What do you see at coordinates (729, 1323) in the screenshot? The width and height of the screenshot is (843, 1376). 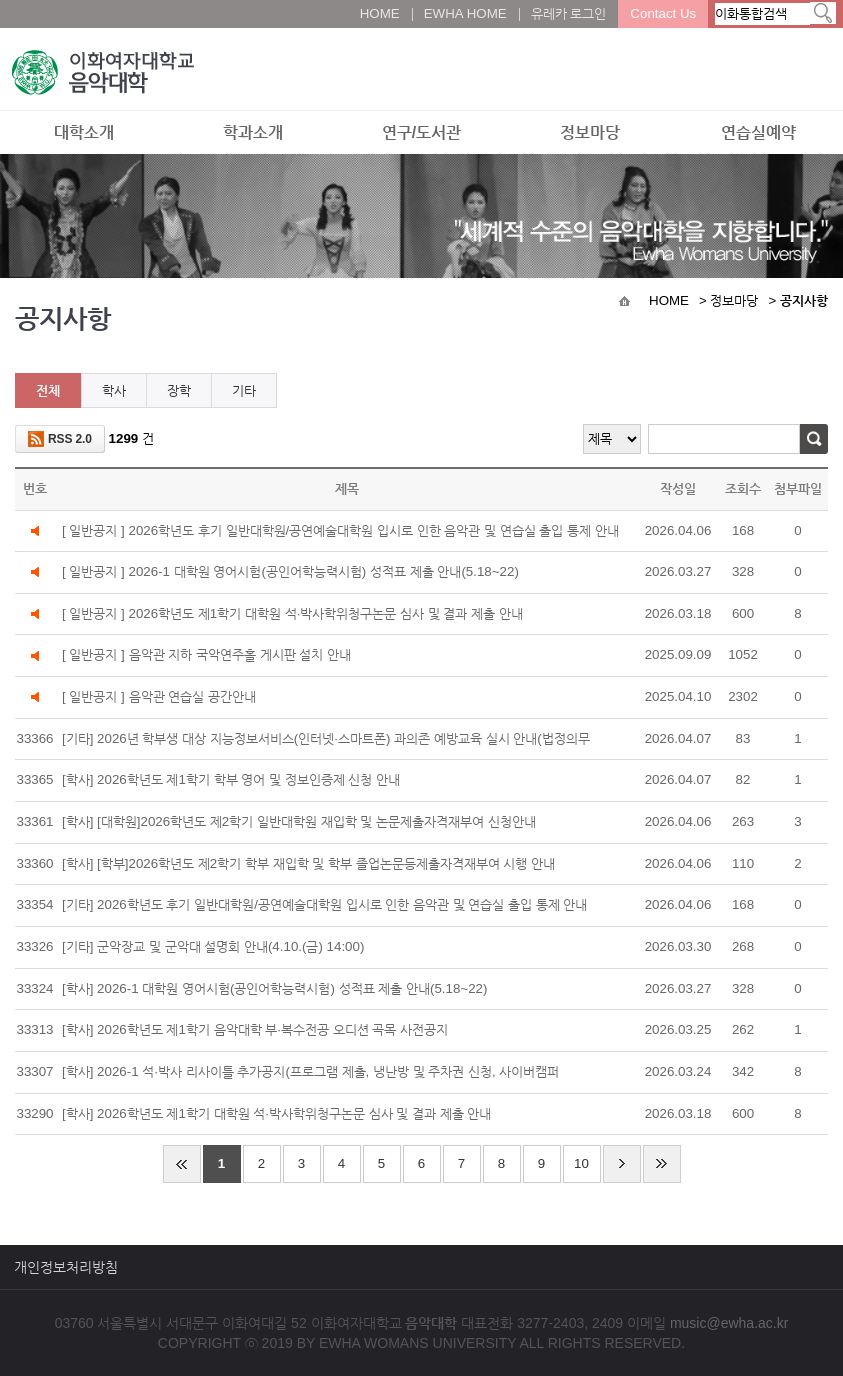 I see `music@ewha.ac.kr` at bounding box center [729, 1323].